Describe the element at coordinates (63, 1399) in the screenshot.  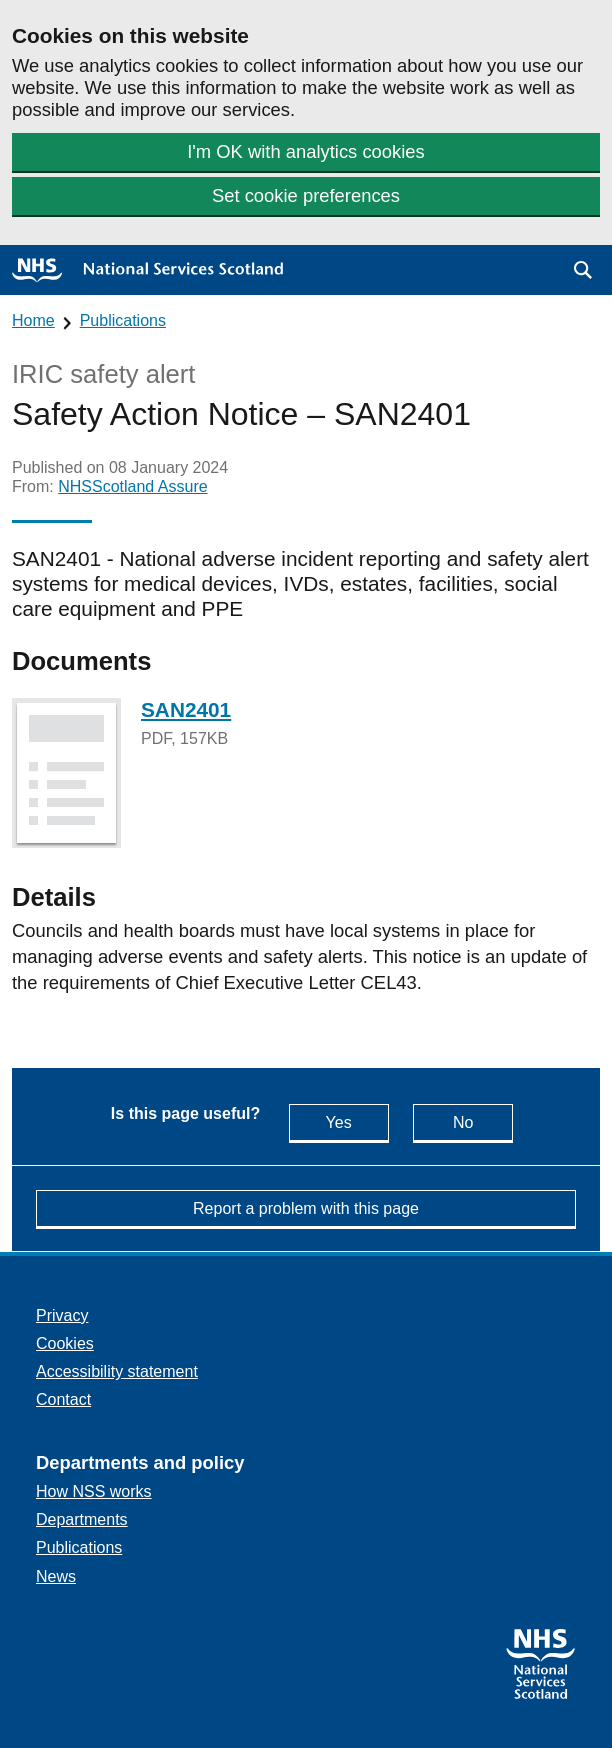
I see `Contact` at that location.